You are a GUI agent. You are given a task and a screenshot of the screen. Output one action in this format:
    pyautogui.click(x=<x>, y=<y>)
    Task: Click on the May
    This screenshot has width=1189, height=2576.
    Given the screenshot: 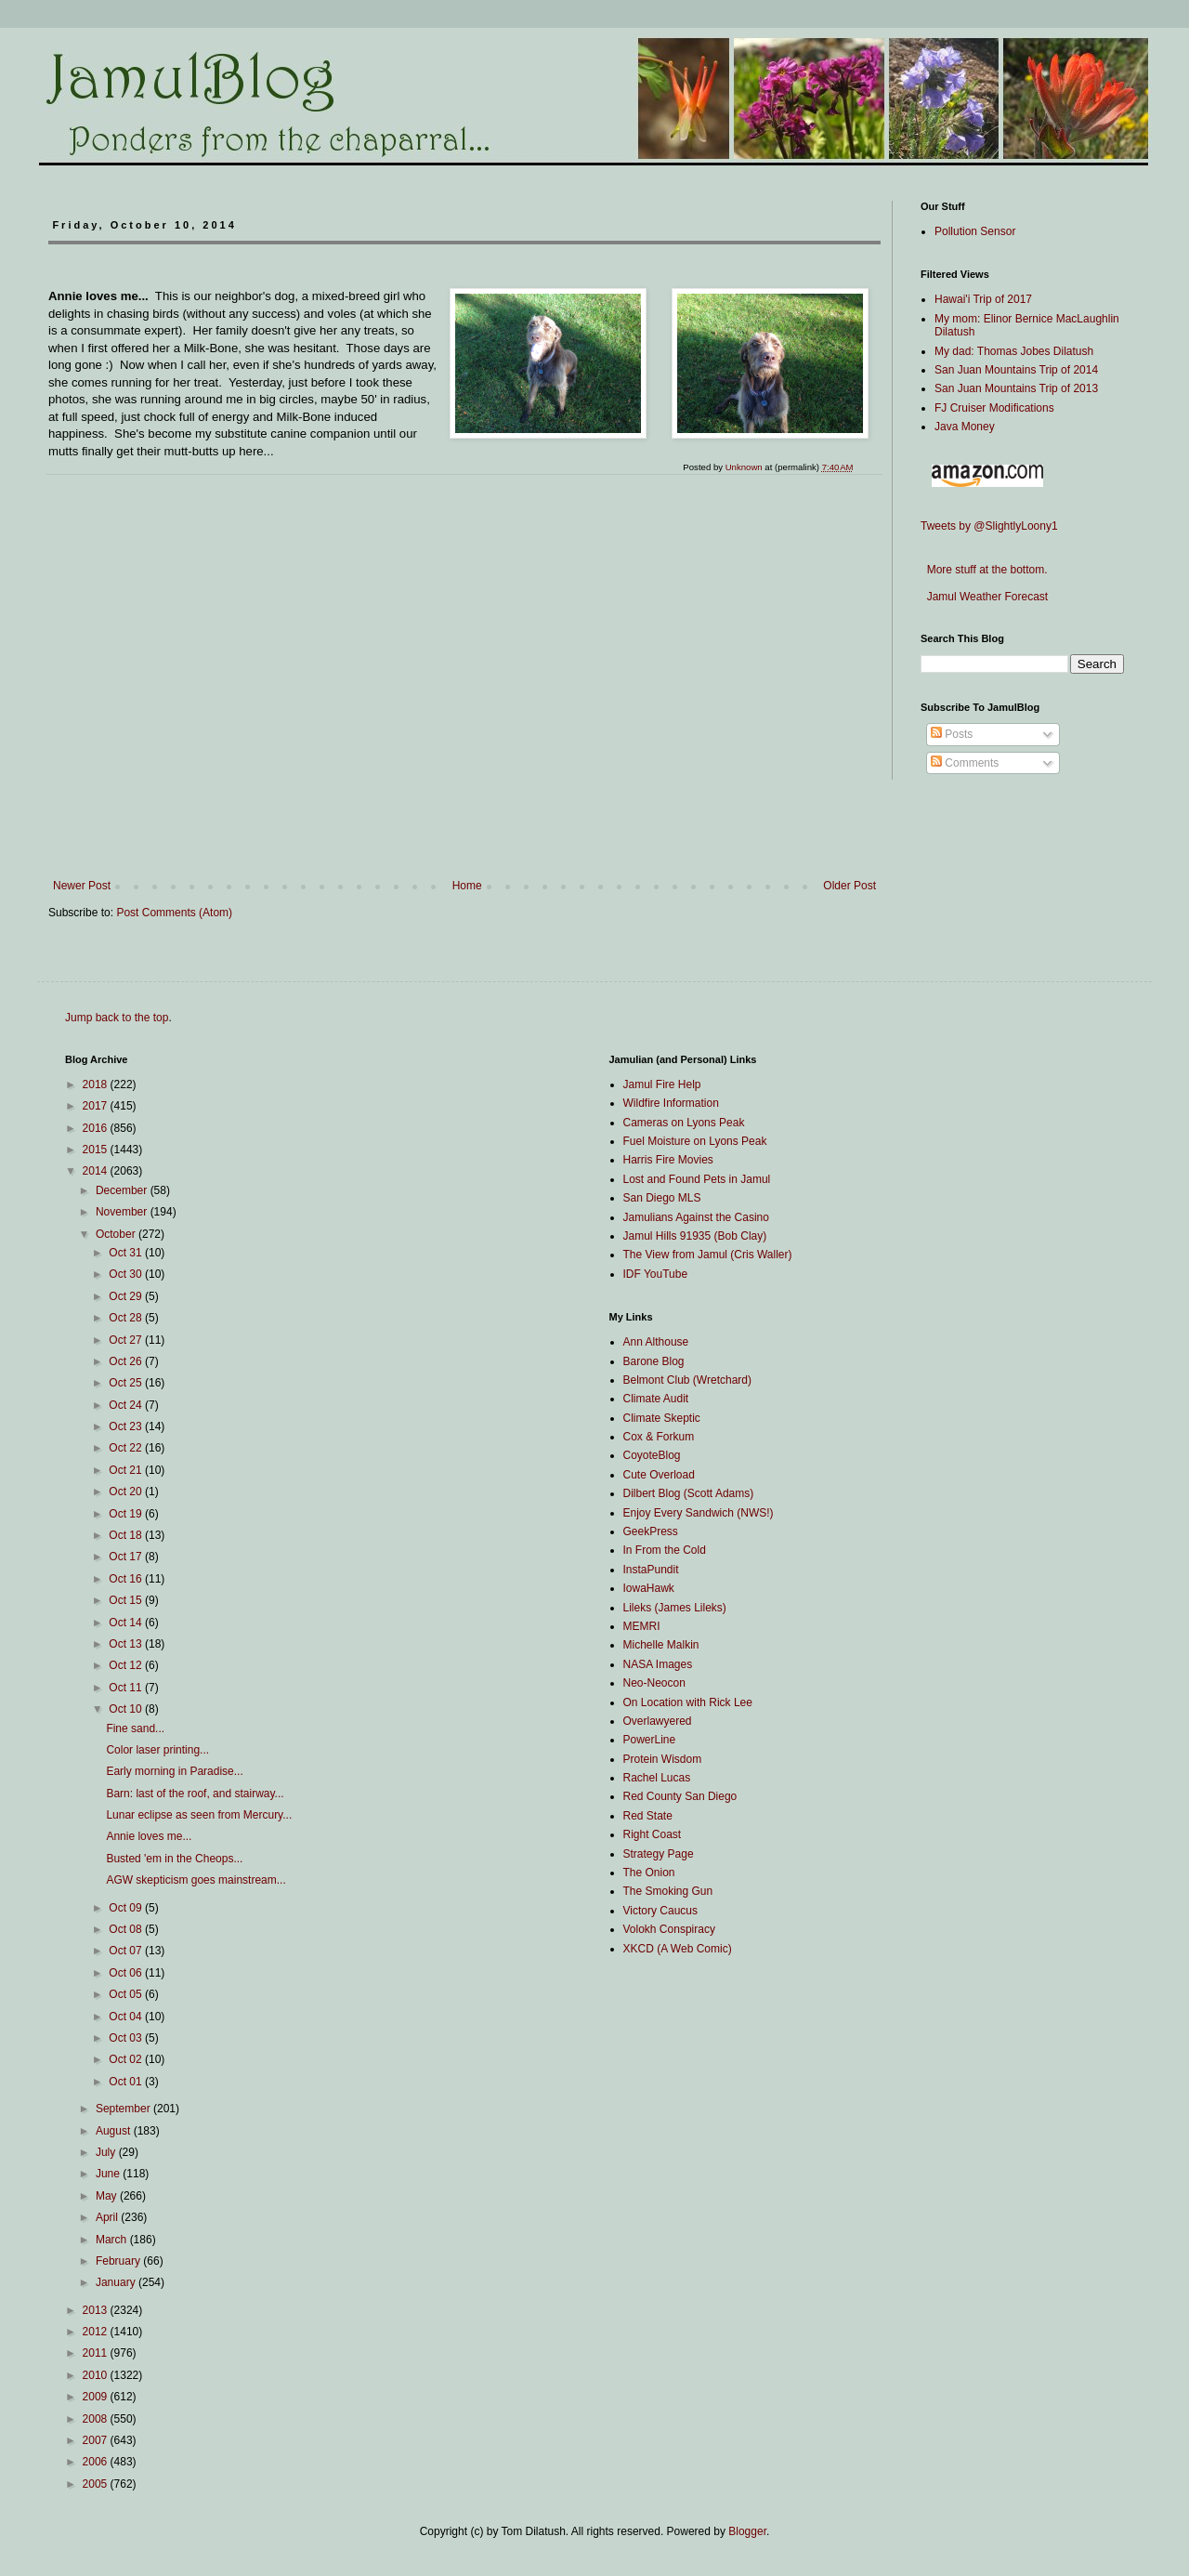 What is the action you would take?
    pyautogui.click(x=108, y=2195)
    